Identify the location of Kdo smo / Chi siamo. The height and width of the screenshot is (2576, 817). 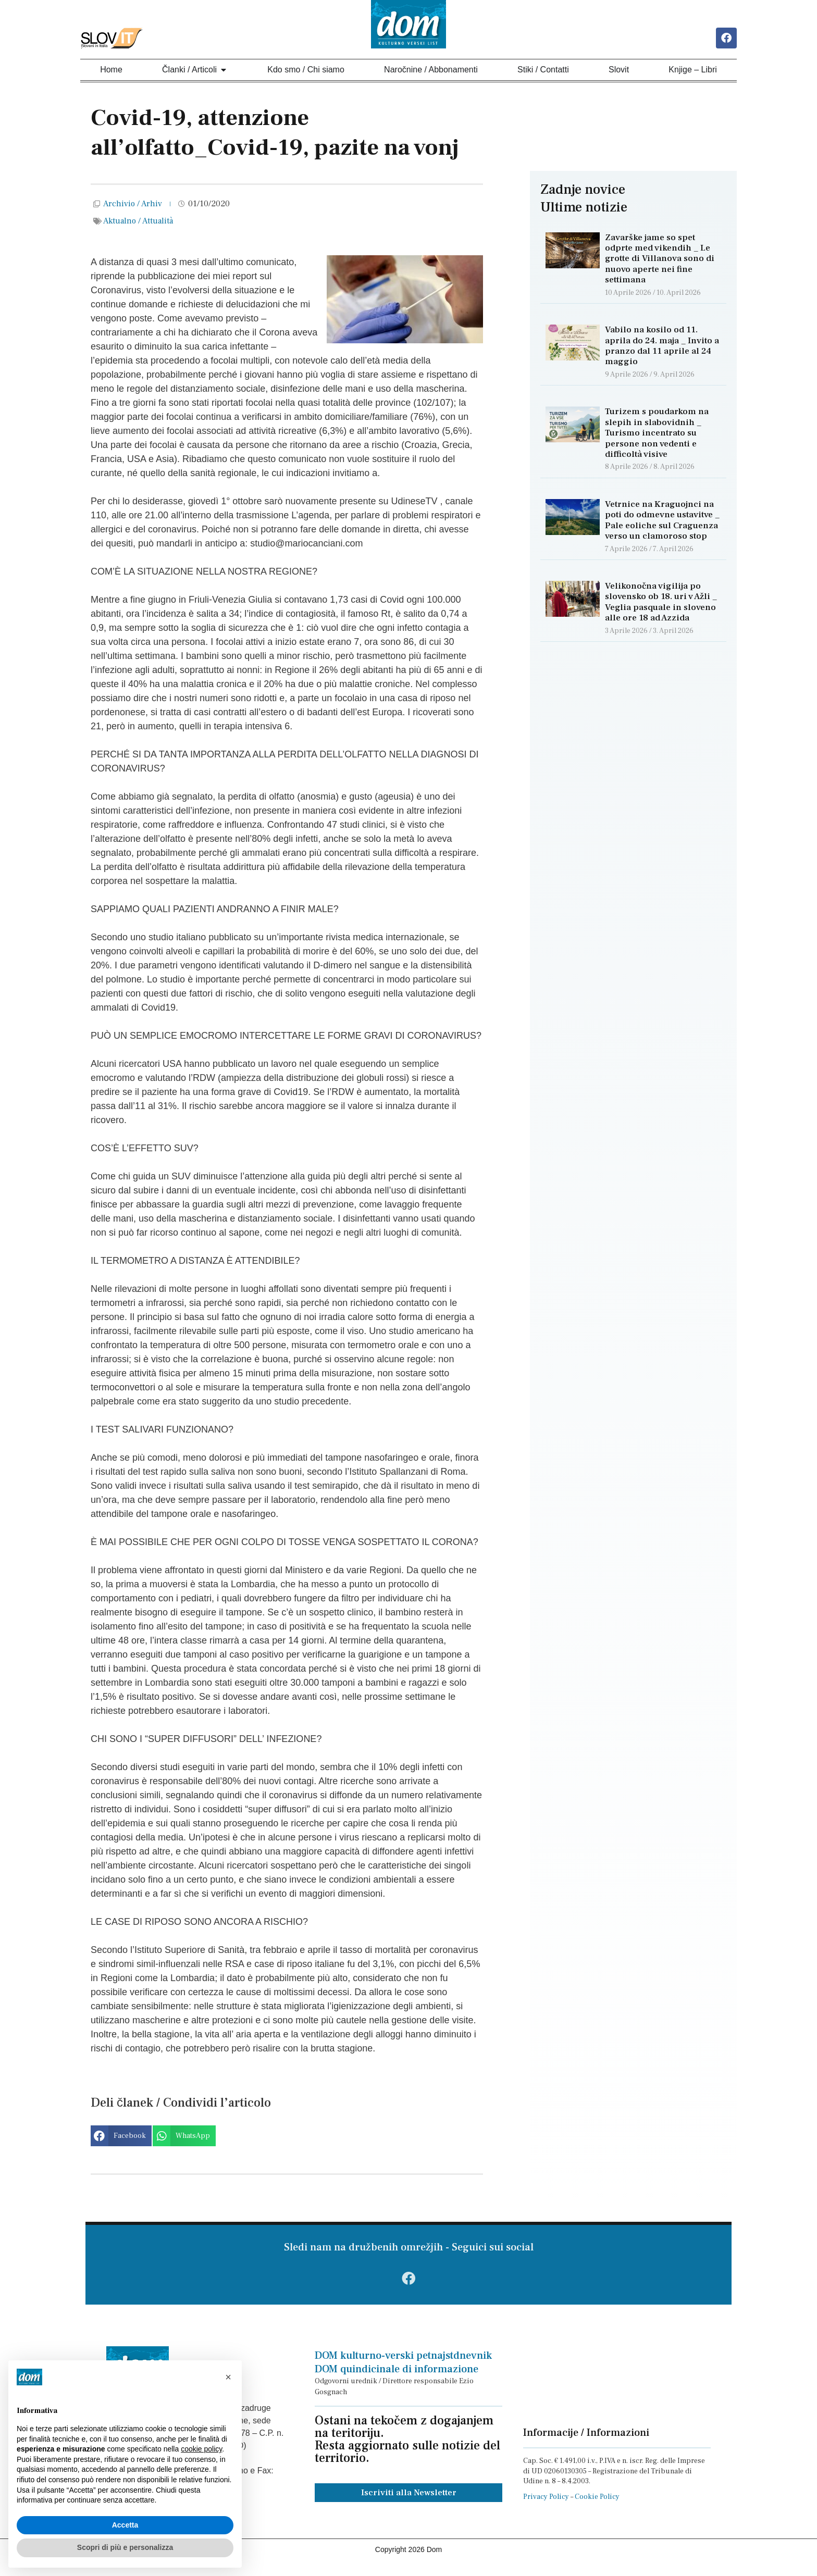
(305, 71).